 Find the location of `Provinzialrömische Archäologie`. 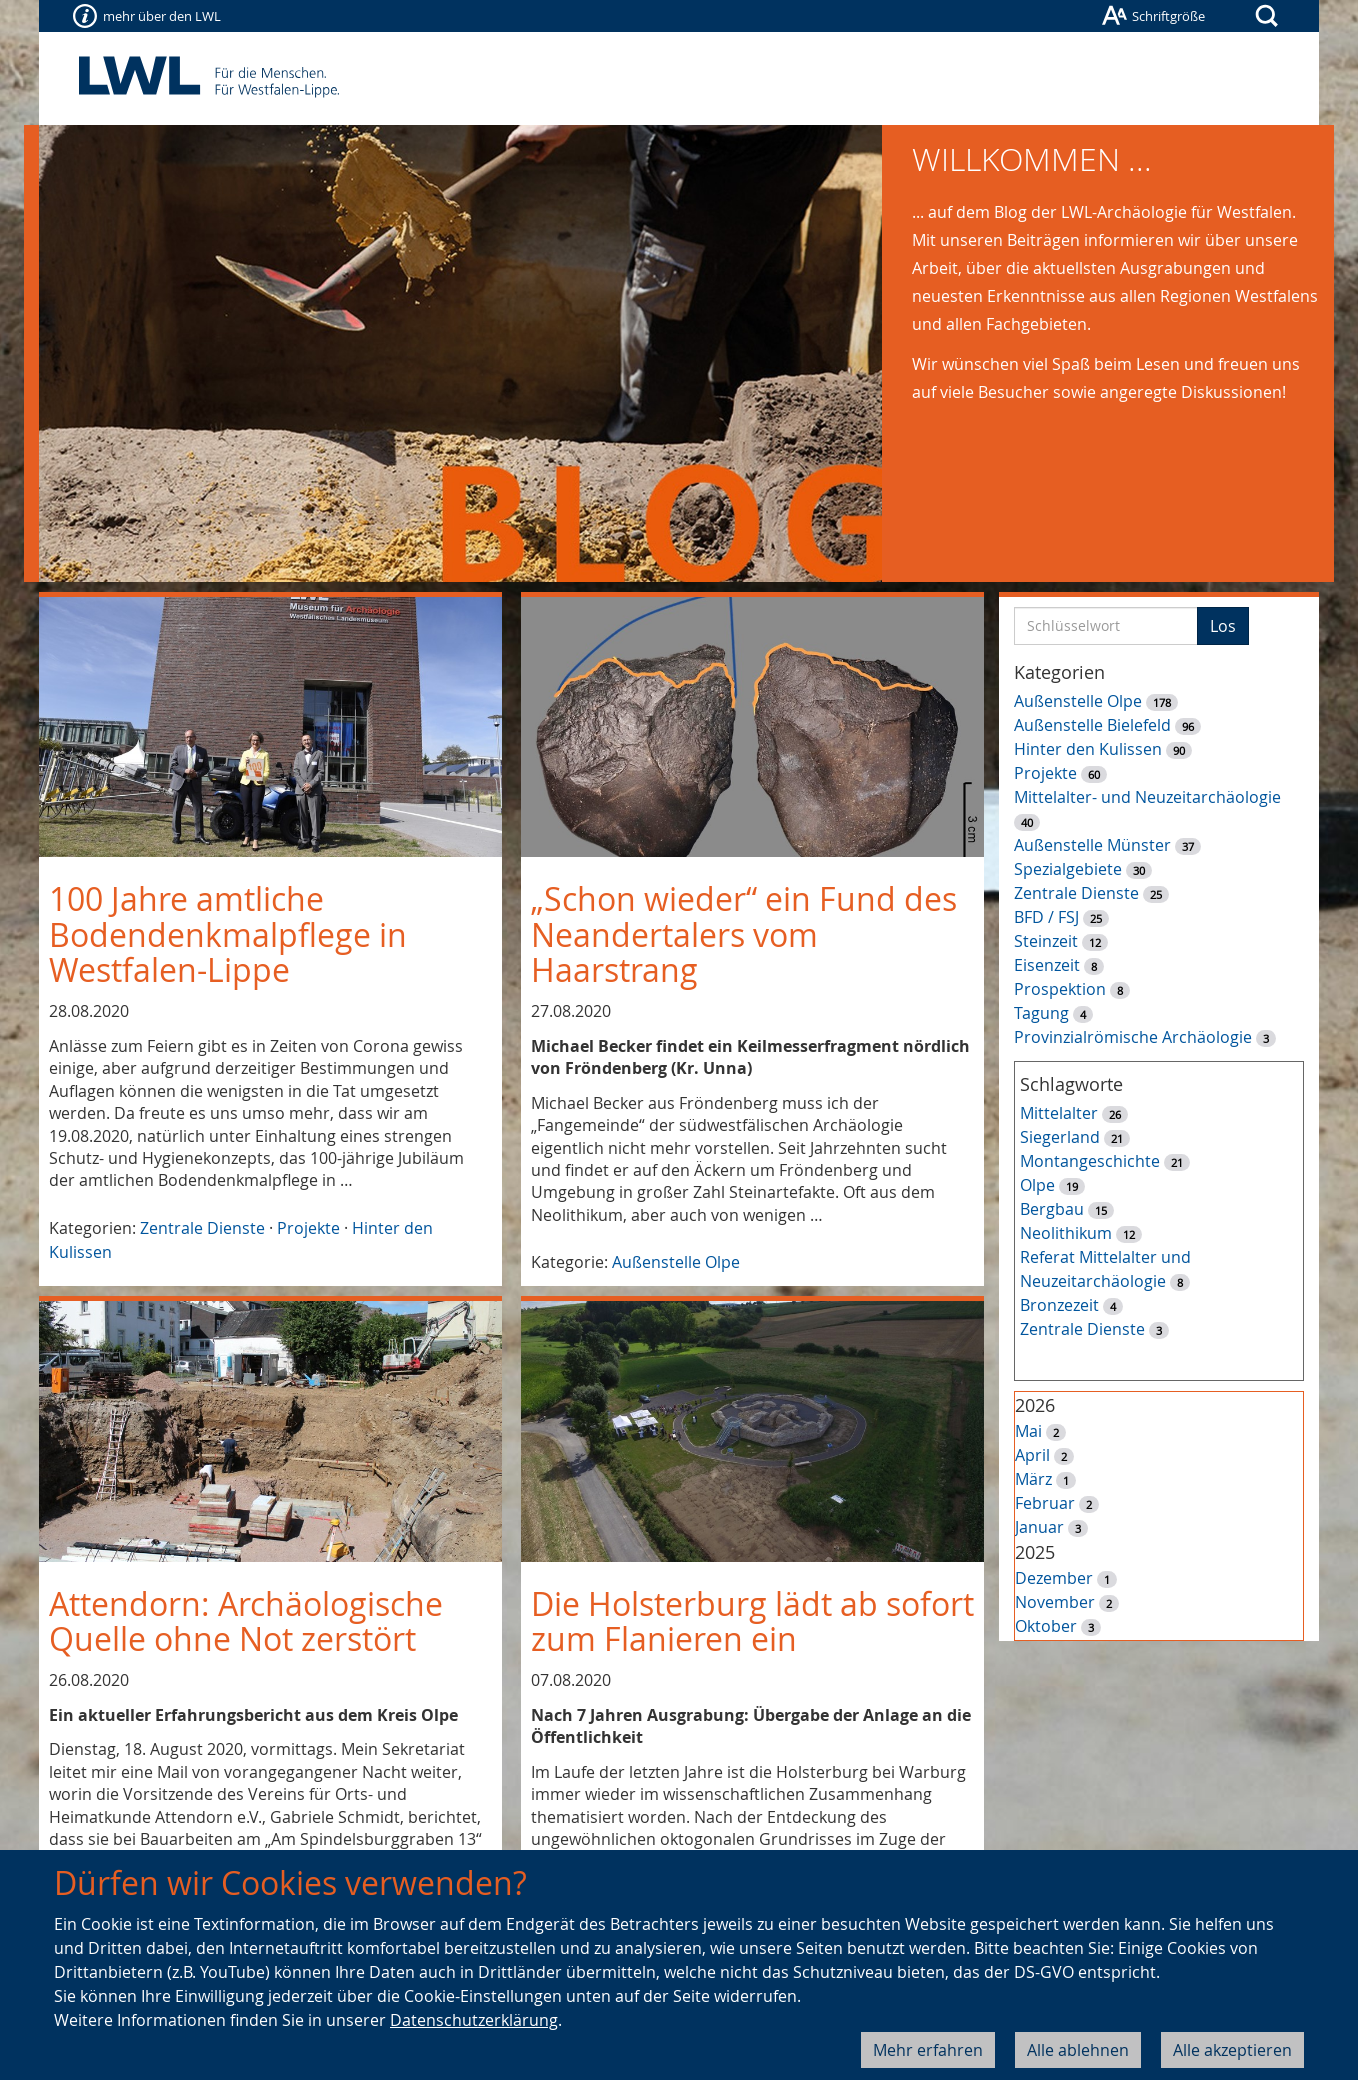

Provinzialrömische Archäologie is located at coordinates (1133, 1037).